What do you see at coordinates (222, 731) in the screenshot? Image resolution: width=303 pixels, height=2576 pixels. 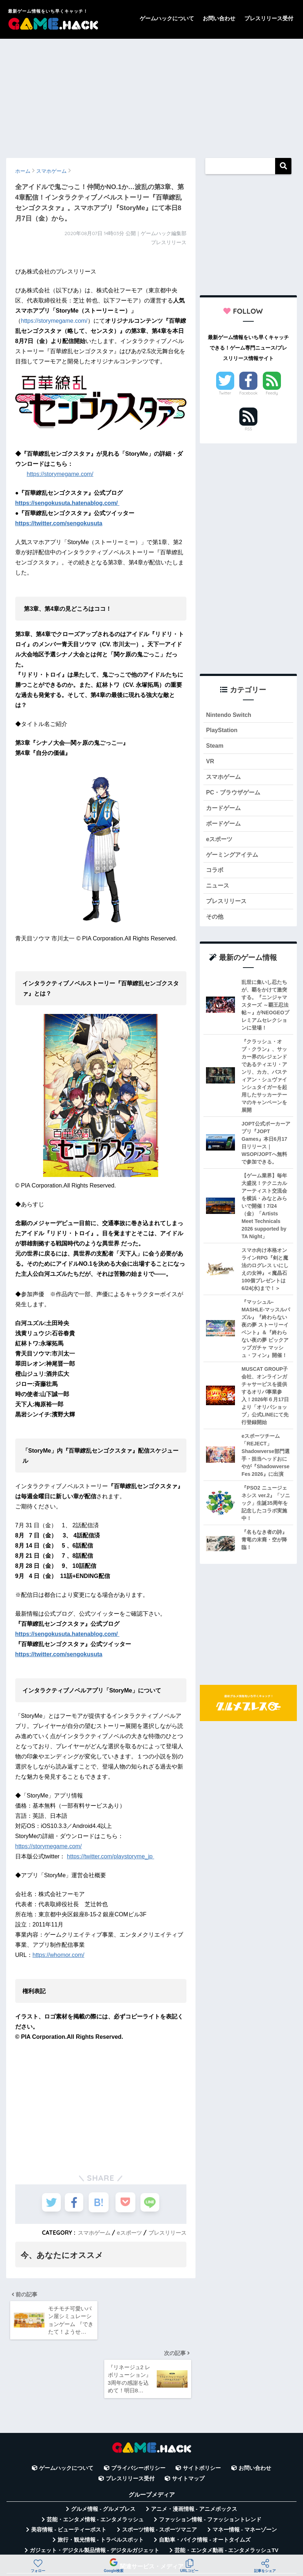 I see `PlayStation` at bounding box center [222, 731].